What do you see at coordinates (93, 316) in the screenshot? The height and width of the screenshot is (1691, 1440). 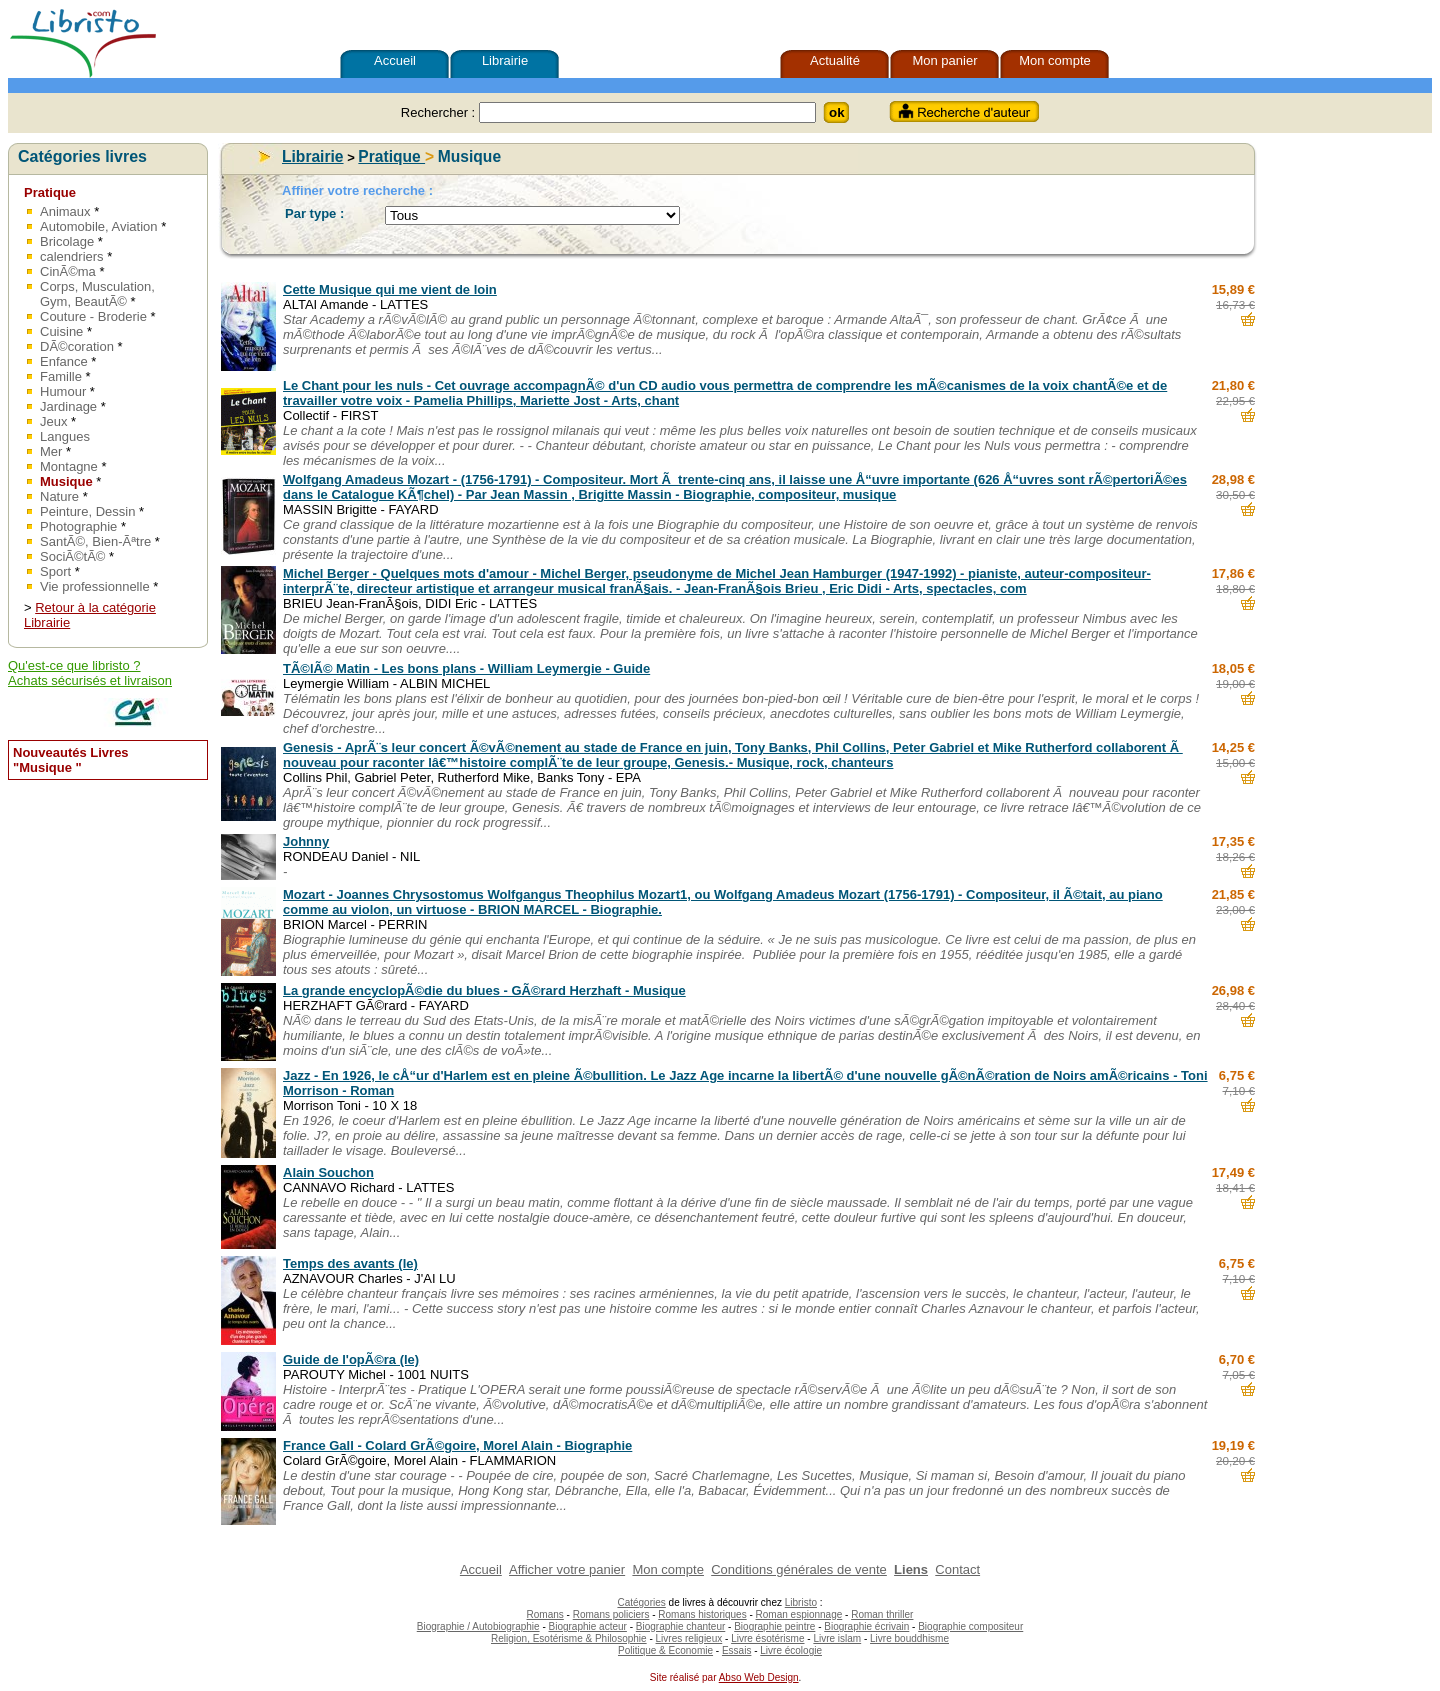 I see `Couture - Broderie` at bounding box center [93, 316].